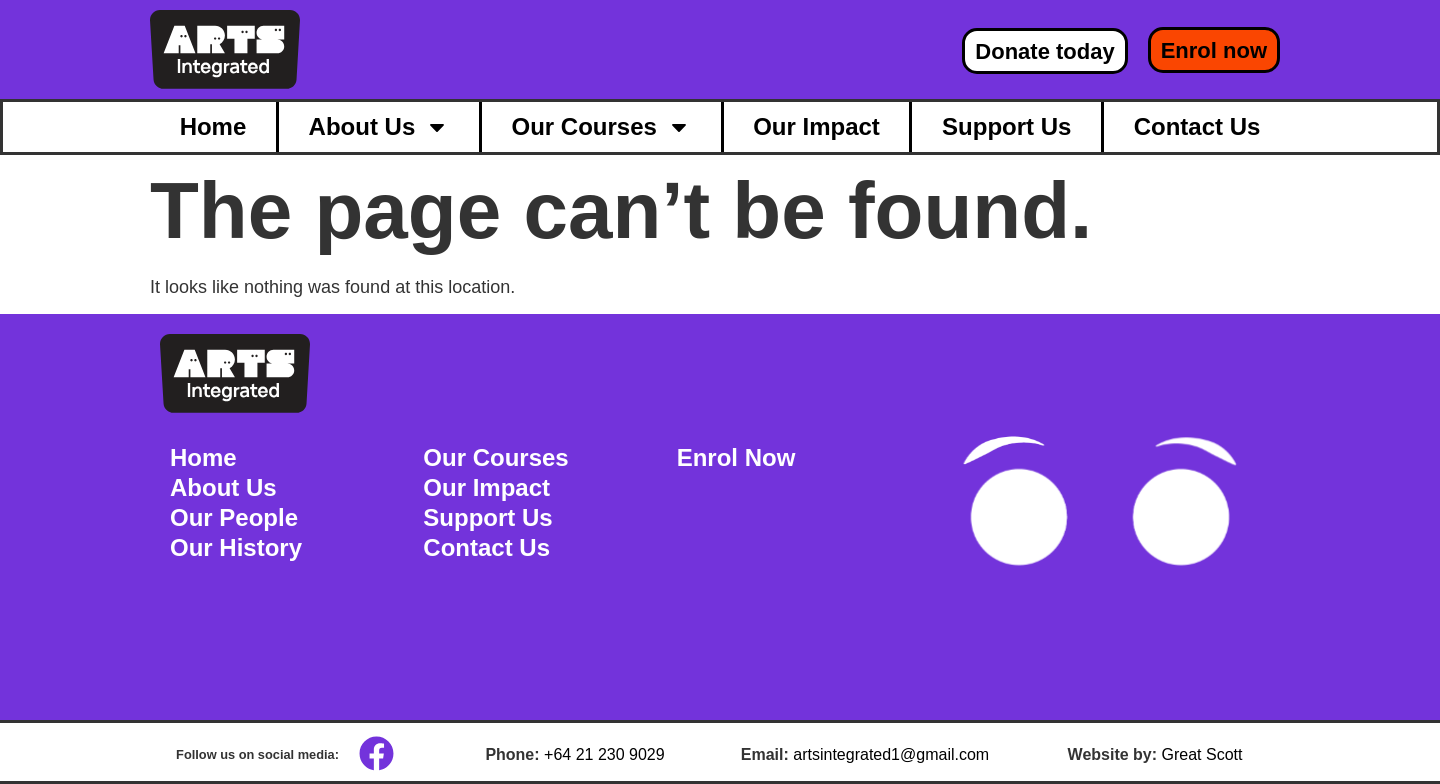 Image resolution: width=1440 pixels, height=784 pixels. Describe the element at coordinates (379, 127) in the screenshot. I see `About Us` at that location.